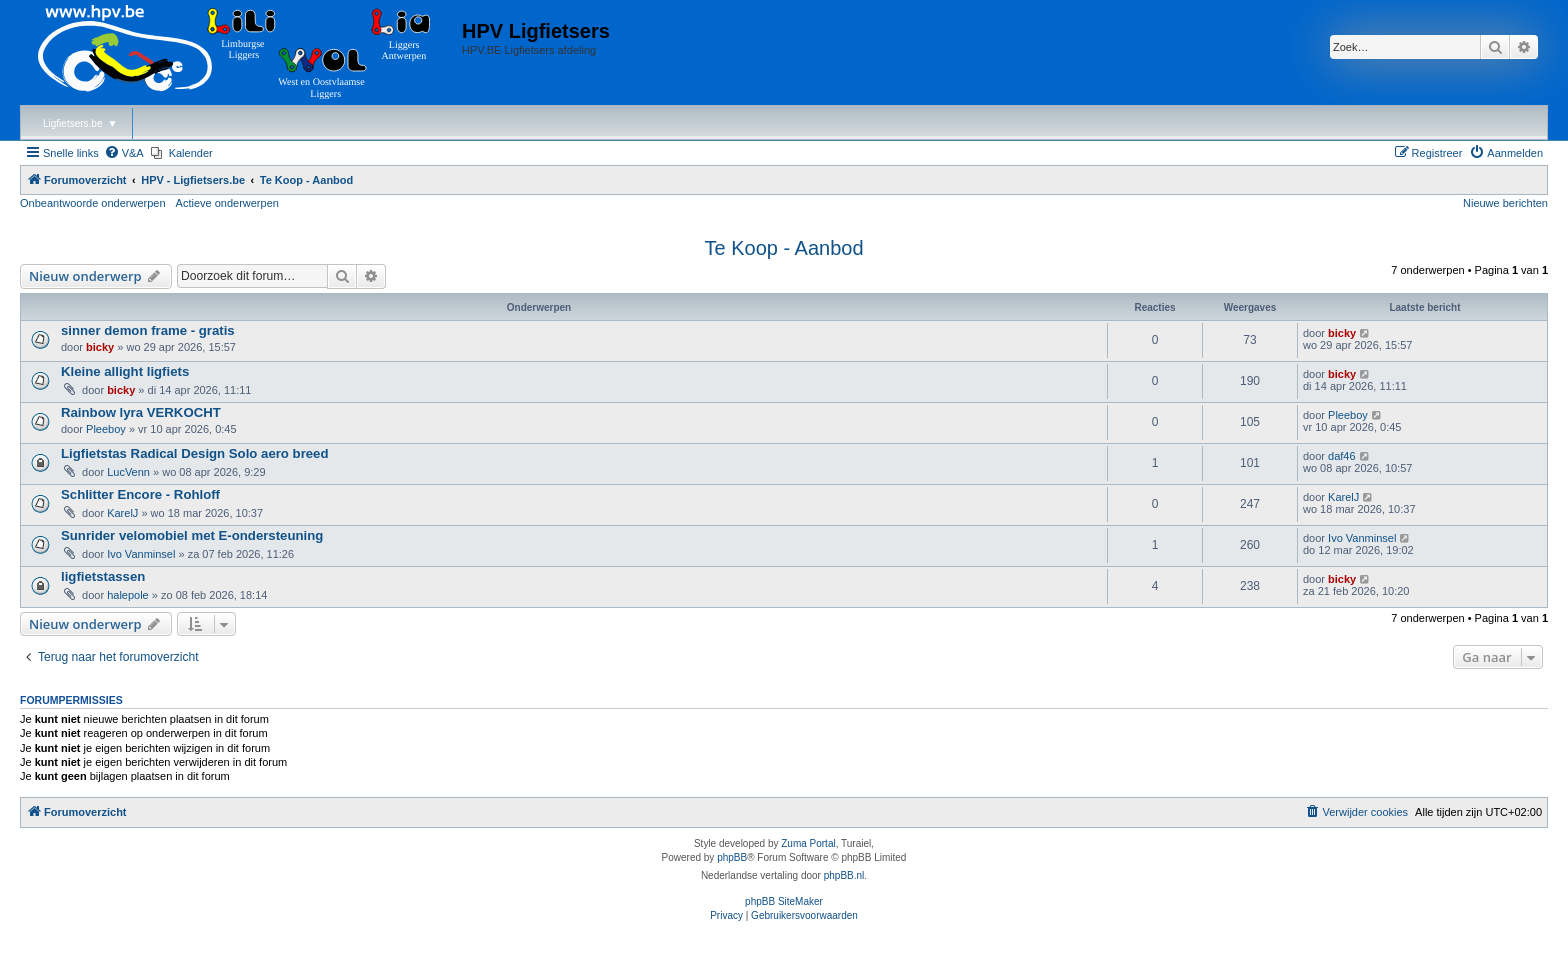  What do you see at coordinates (93, 203) in the screenshot?
I see `Onbeantwoorde onderwerpen` at bounding box center [93, 203].